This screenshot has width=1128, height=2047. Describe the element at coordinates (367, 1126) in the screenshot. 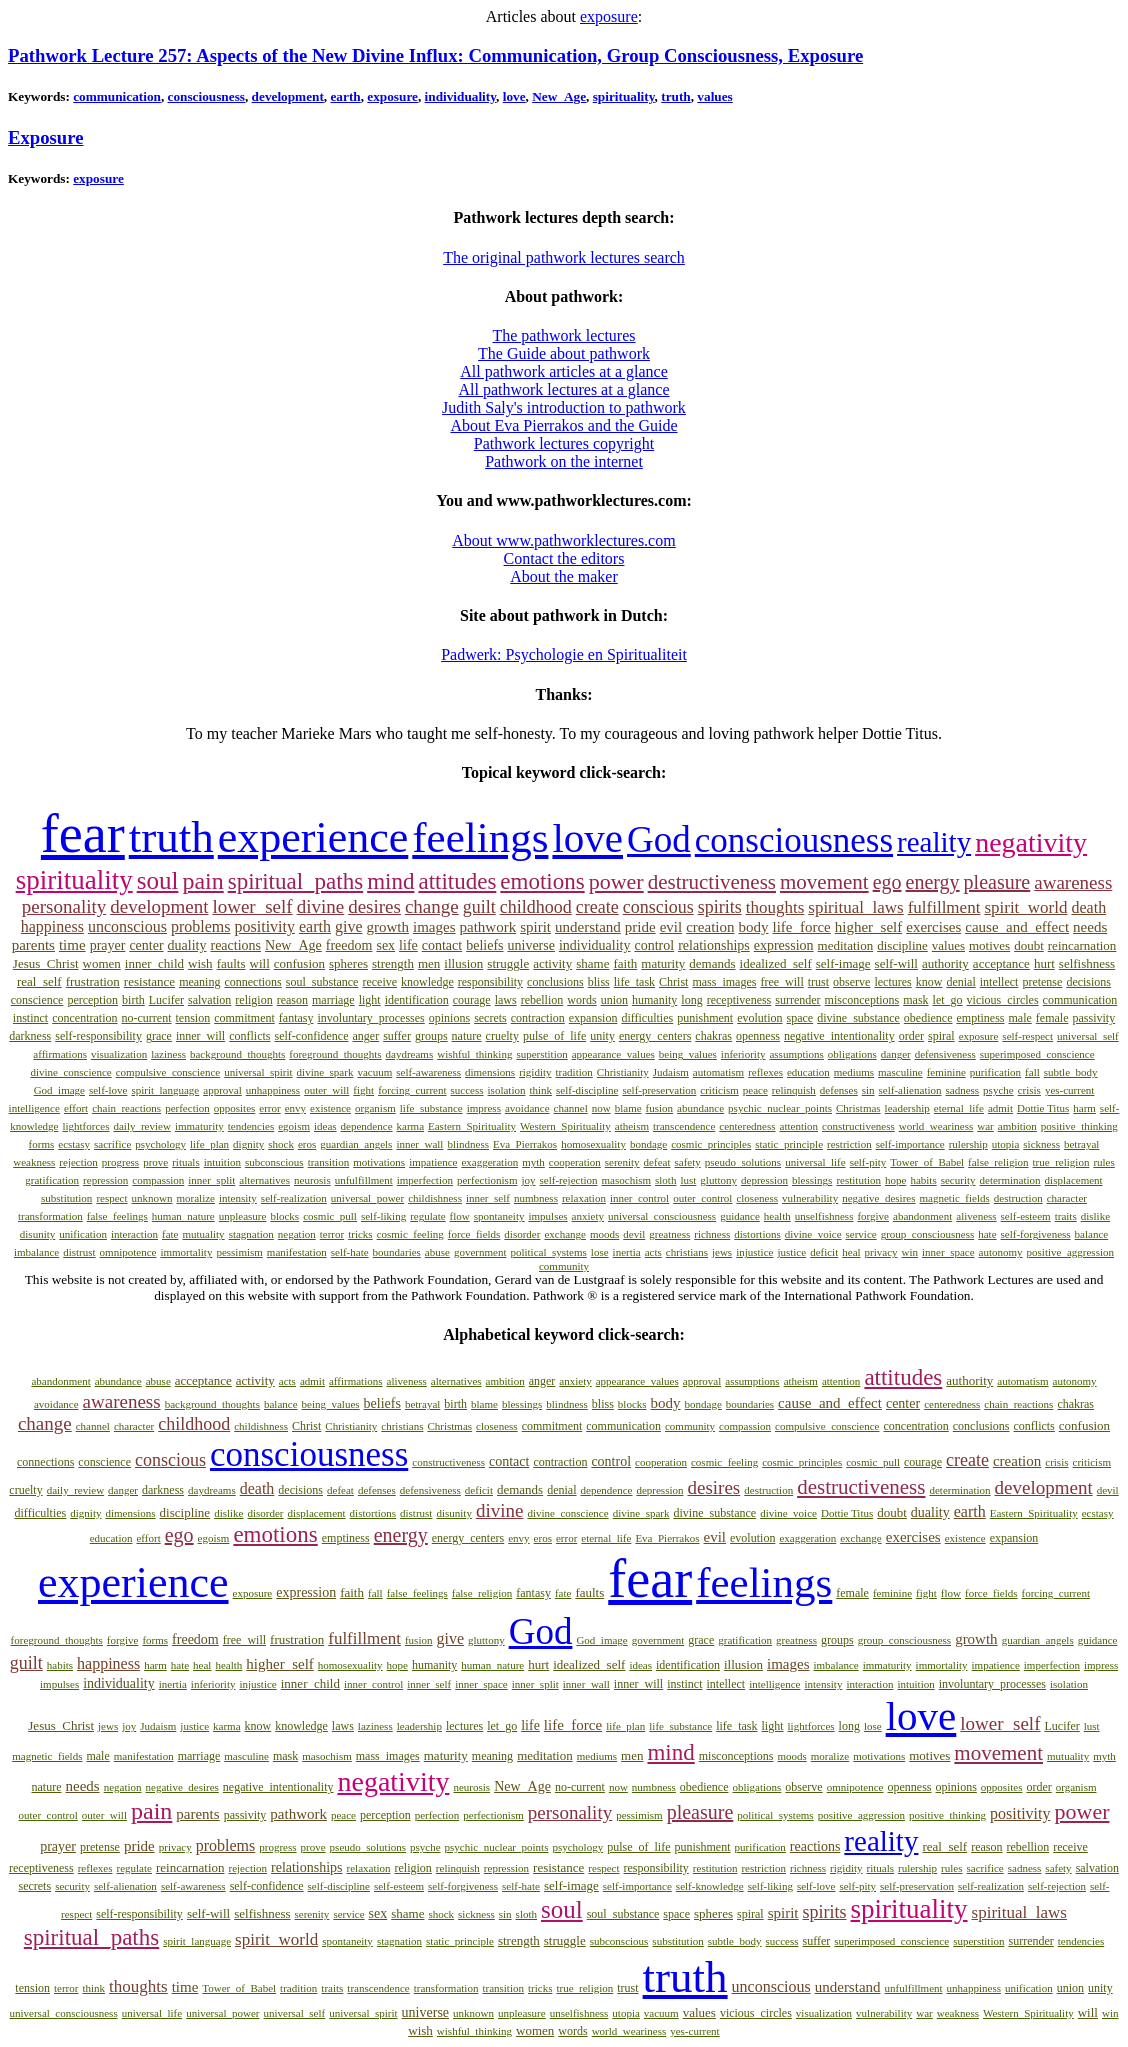

I see `dependence` at that location.